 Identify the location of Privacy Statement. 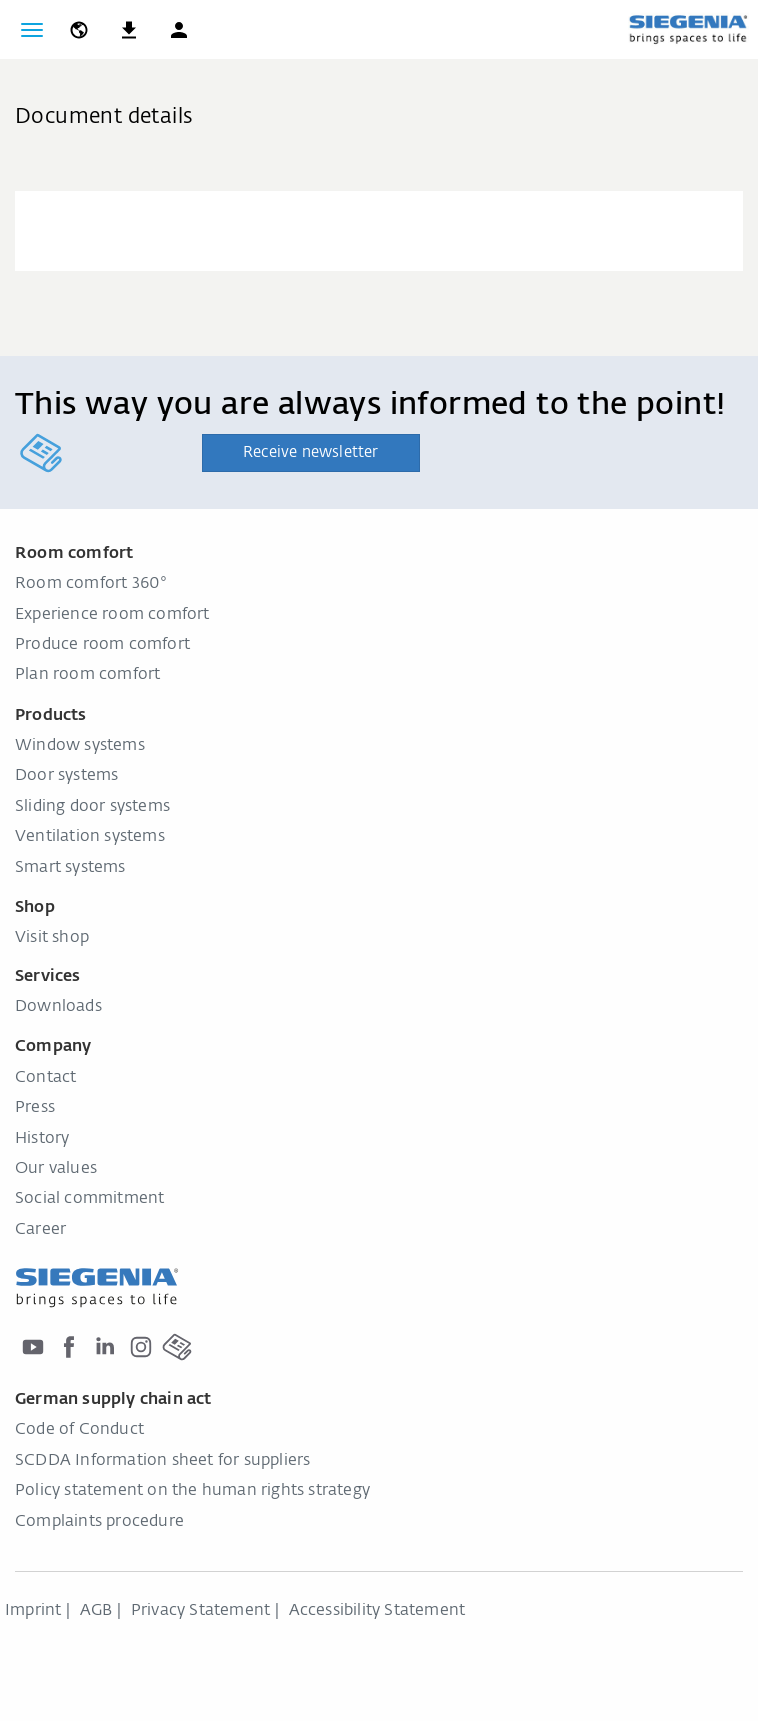
(200, 1611).